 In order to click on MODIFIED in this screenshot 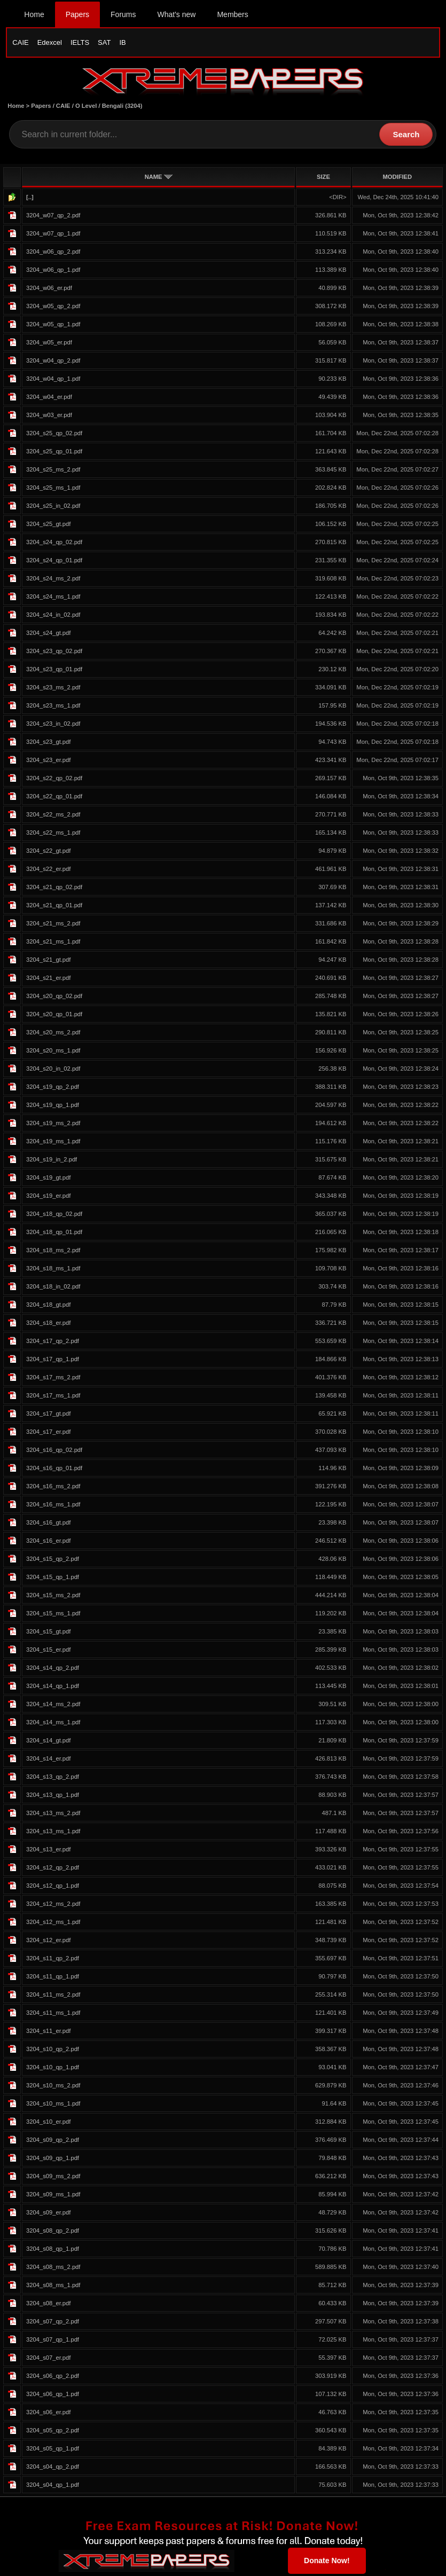, I will do `click(397, 179)`.